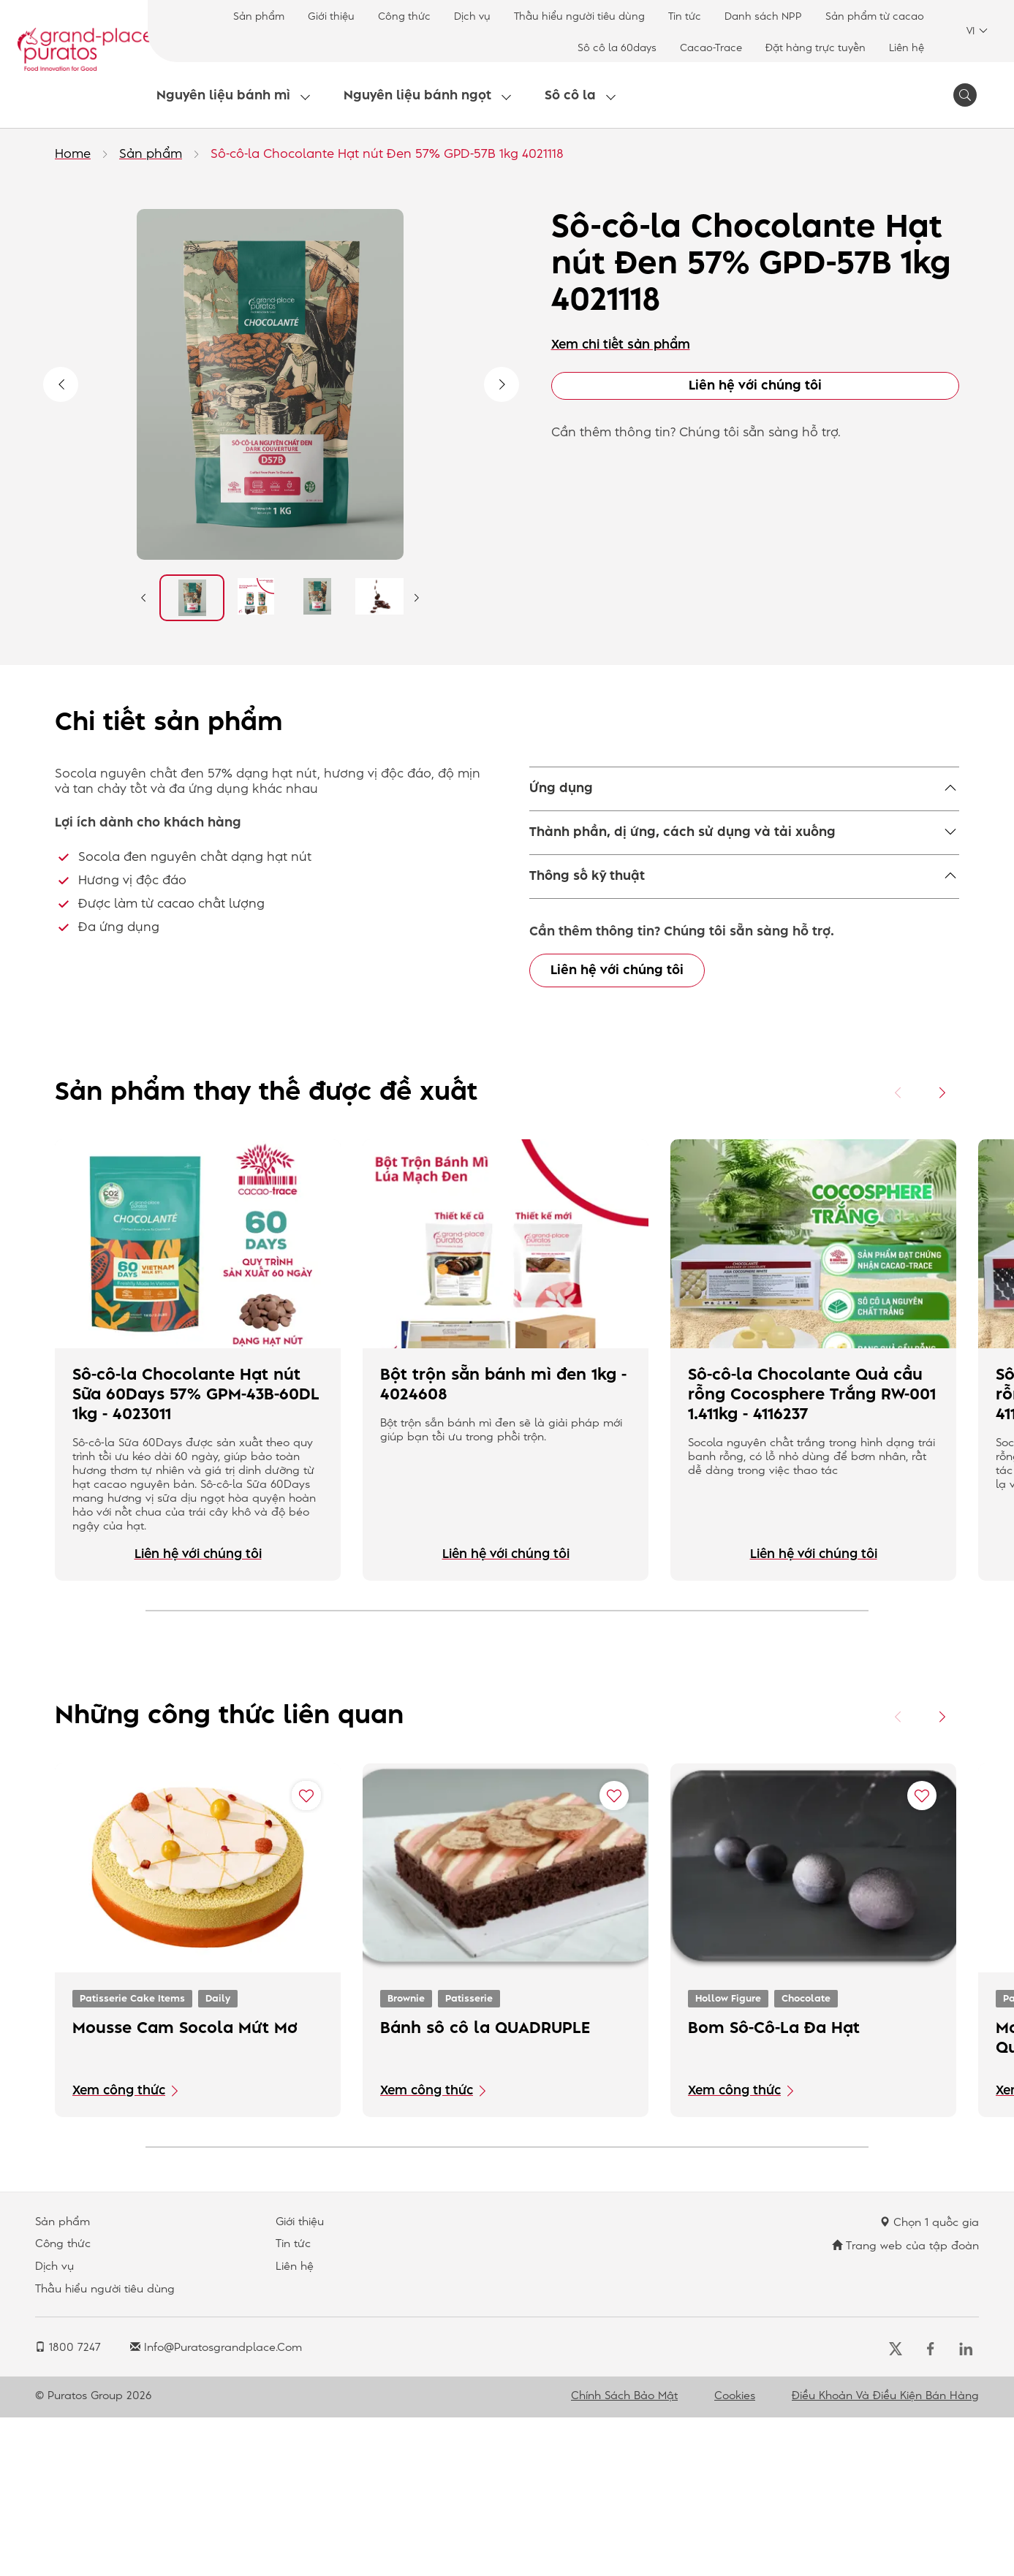 The width and height of the screenshot is (1014, 2576). Describe the element at coordinates (885, 2555) in the screenshot. I see `Điều khoản và điều kiện bán hàng` at that location.